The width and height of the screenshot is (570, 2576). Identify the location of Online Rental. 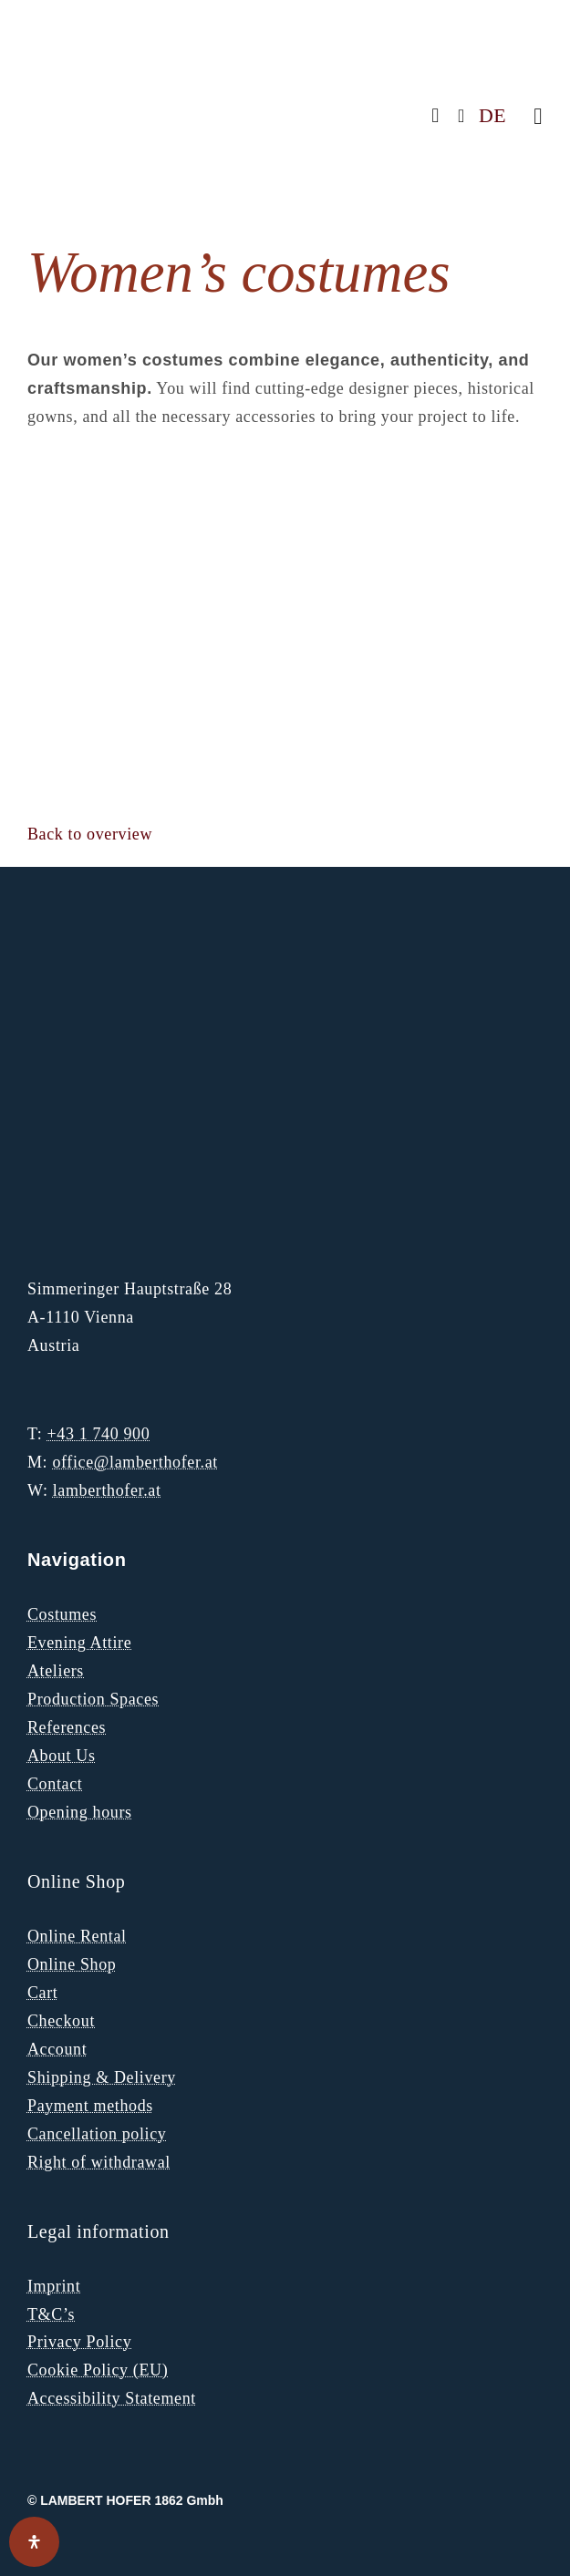
(77, 1936).